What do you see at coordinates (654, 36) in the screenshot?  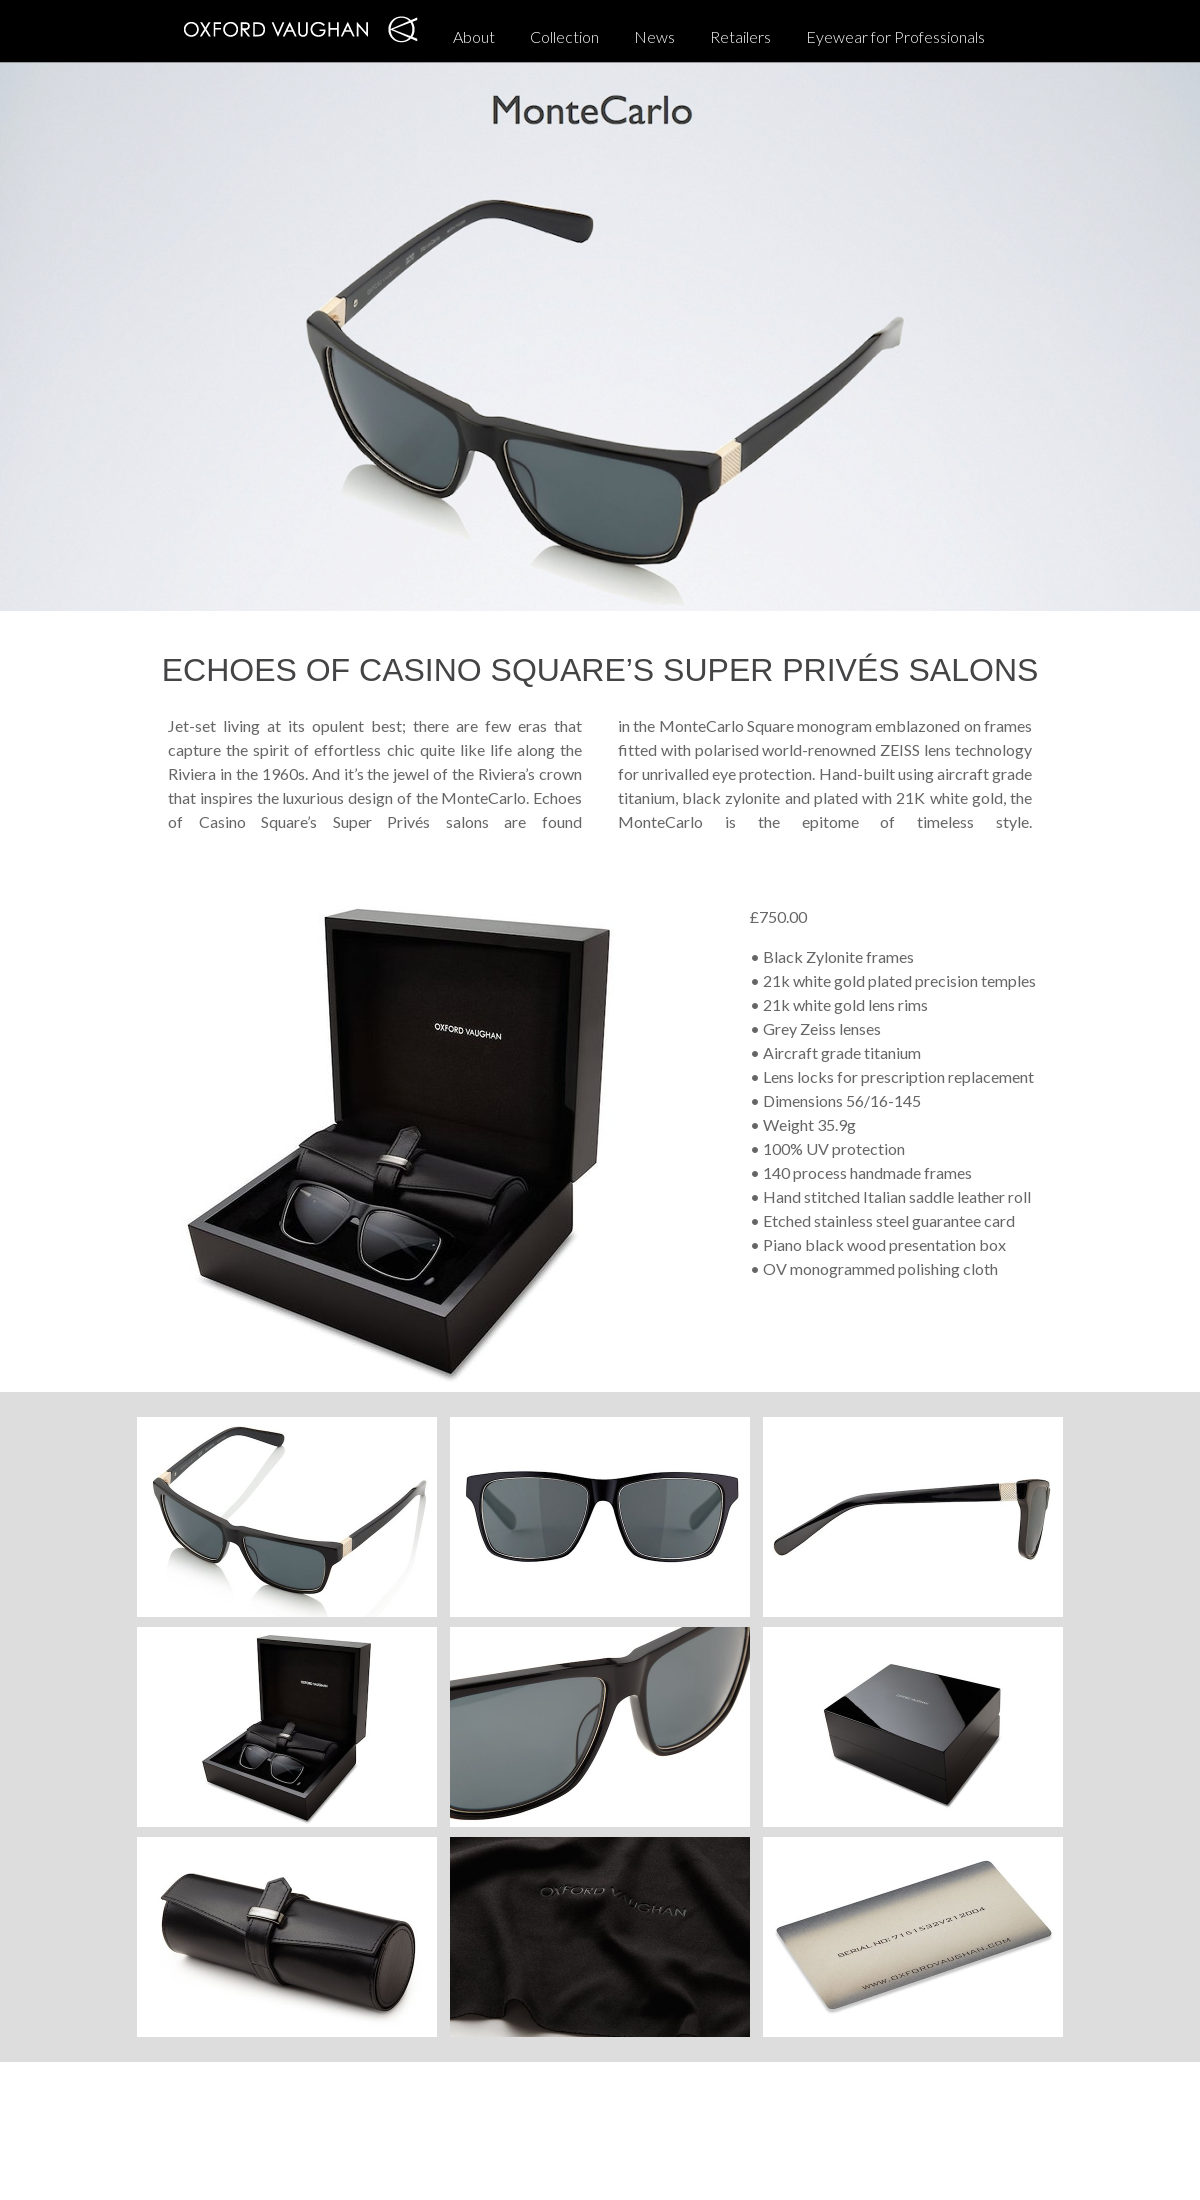 I see `News` at bounding box center [654, 36].